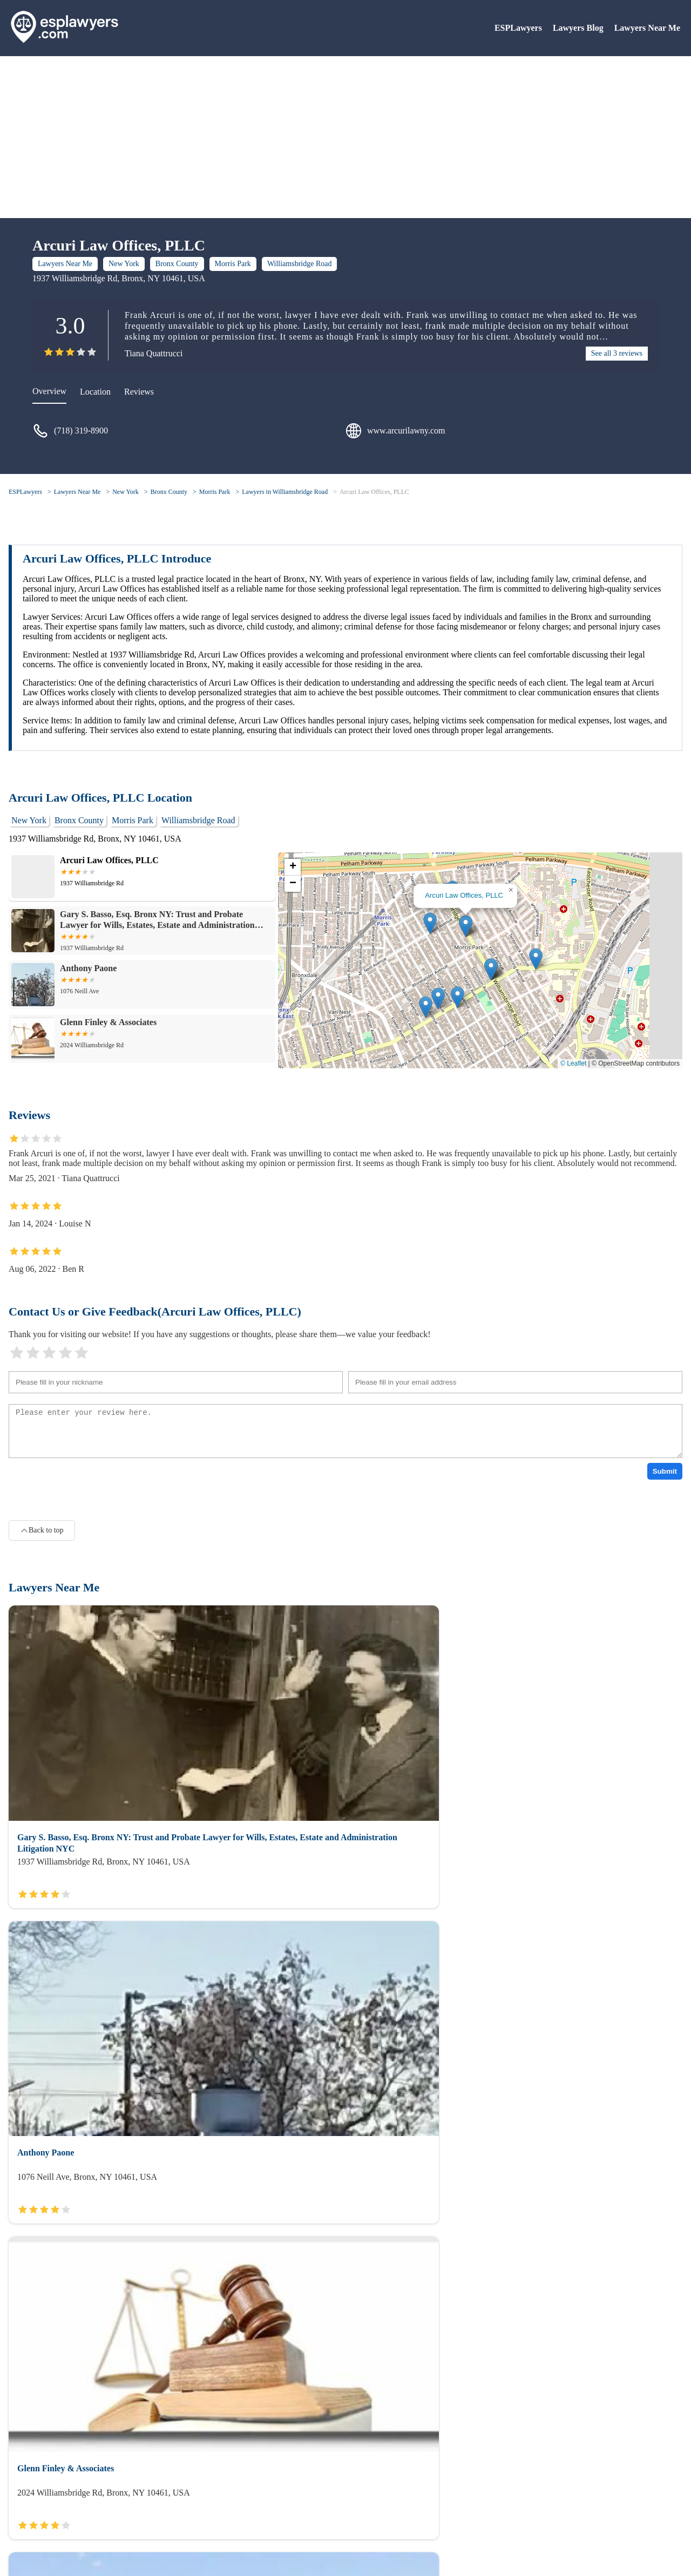 This screenshot has height=2576, width=691. I want to click on Location [location], so click(95, 391).